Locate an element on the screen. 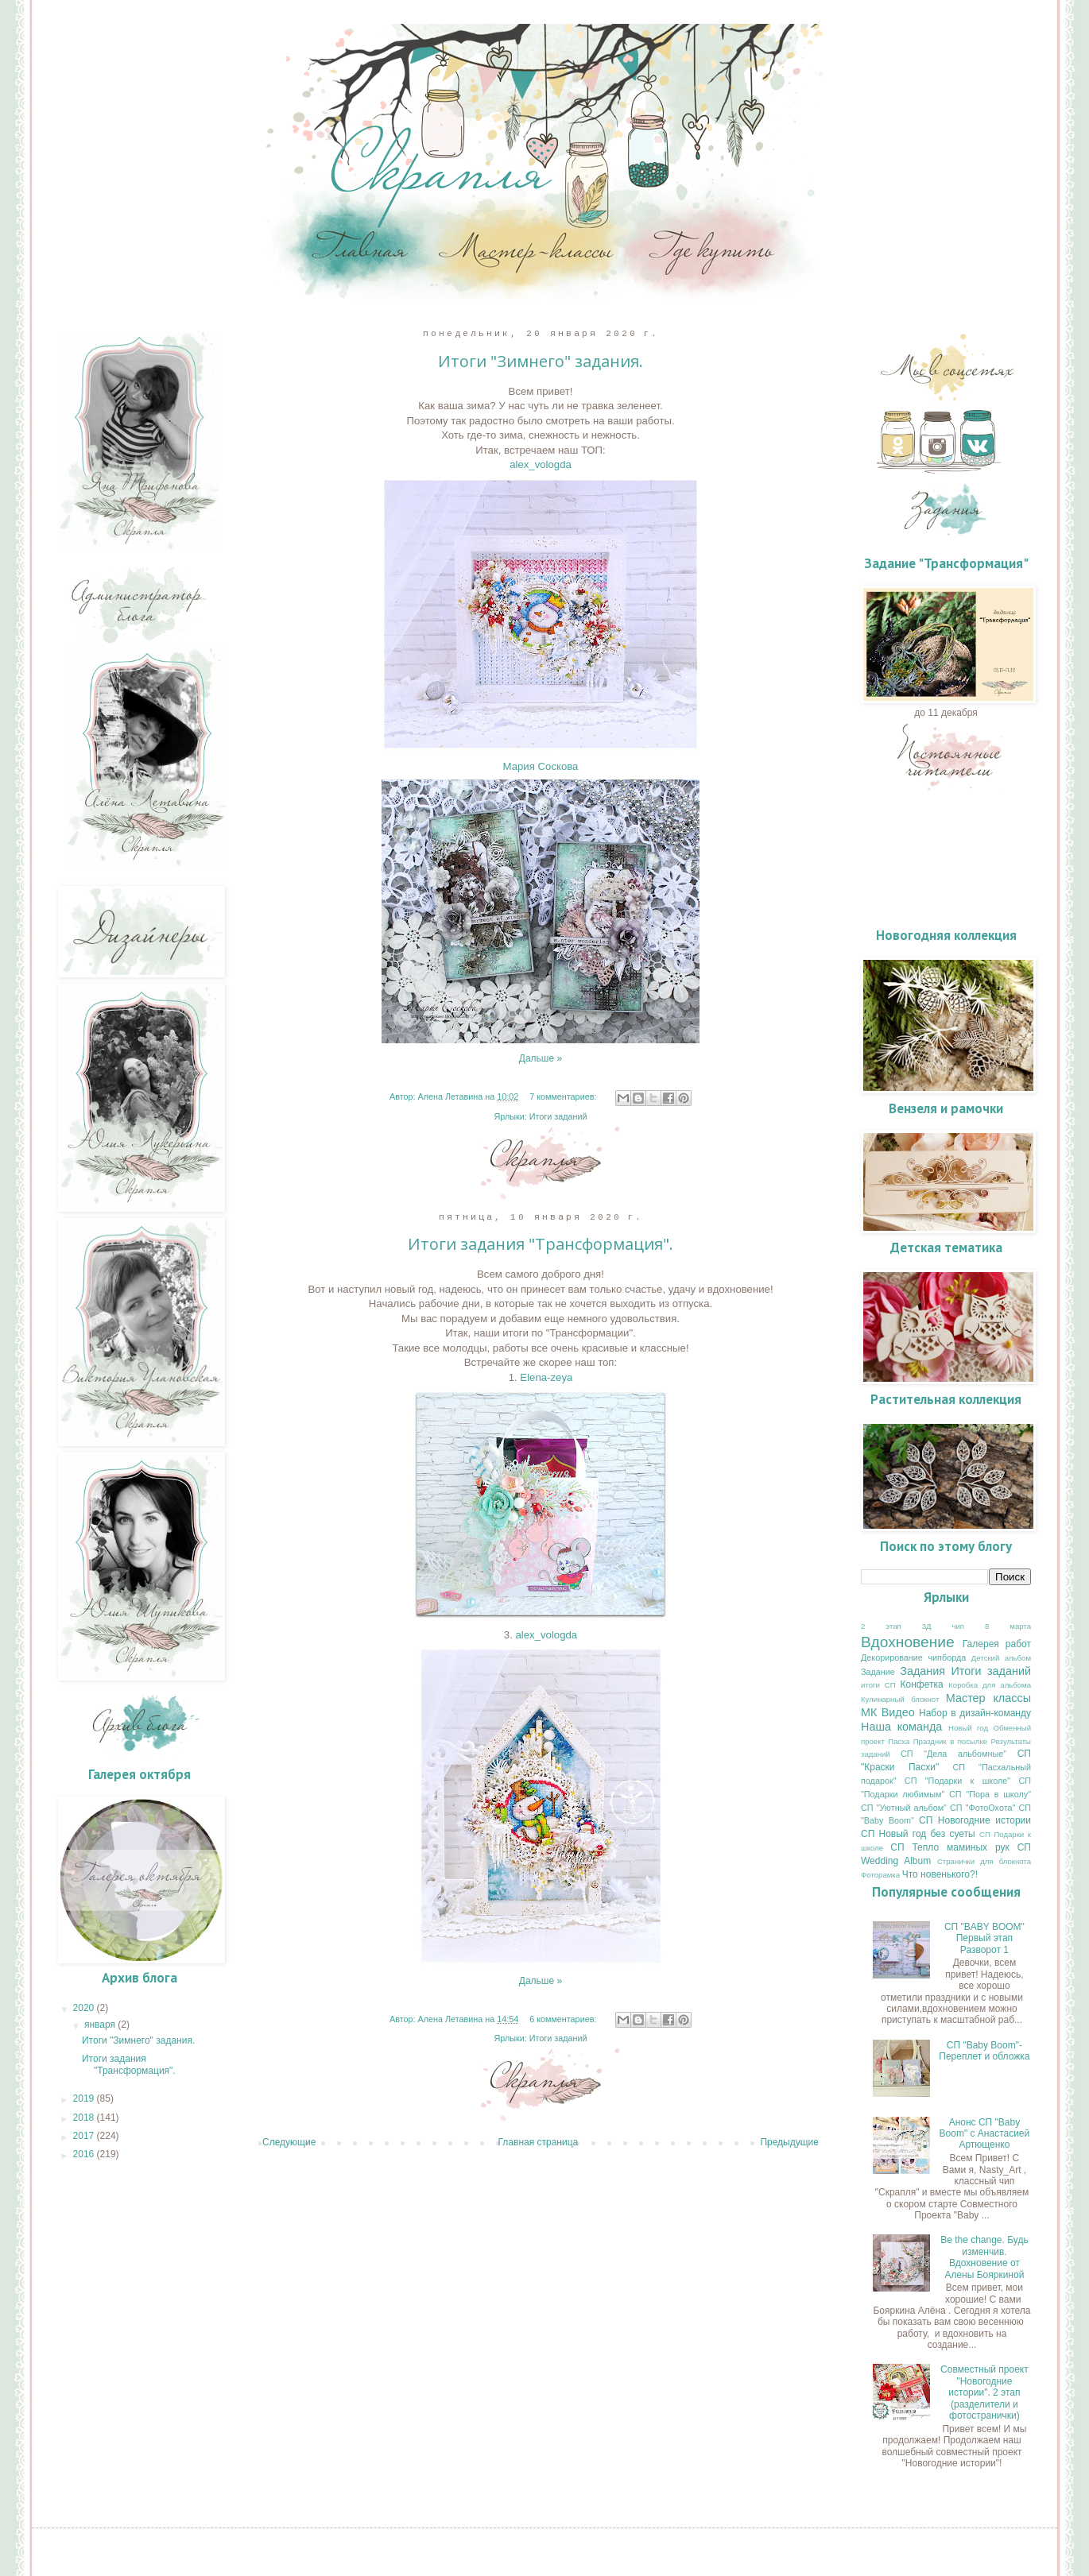 This screenshot has height=2576, width=1089. 2017 is located at coordinates (85, 2135).